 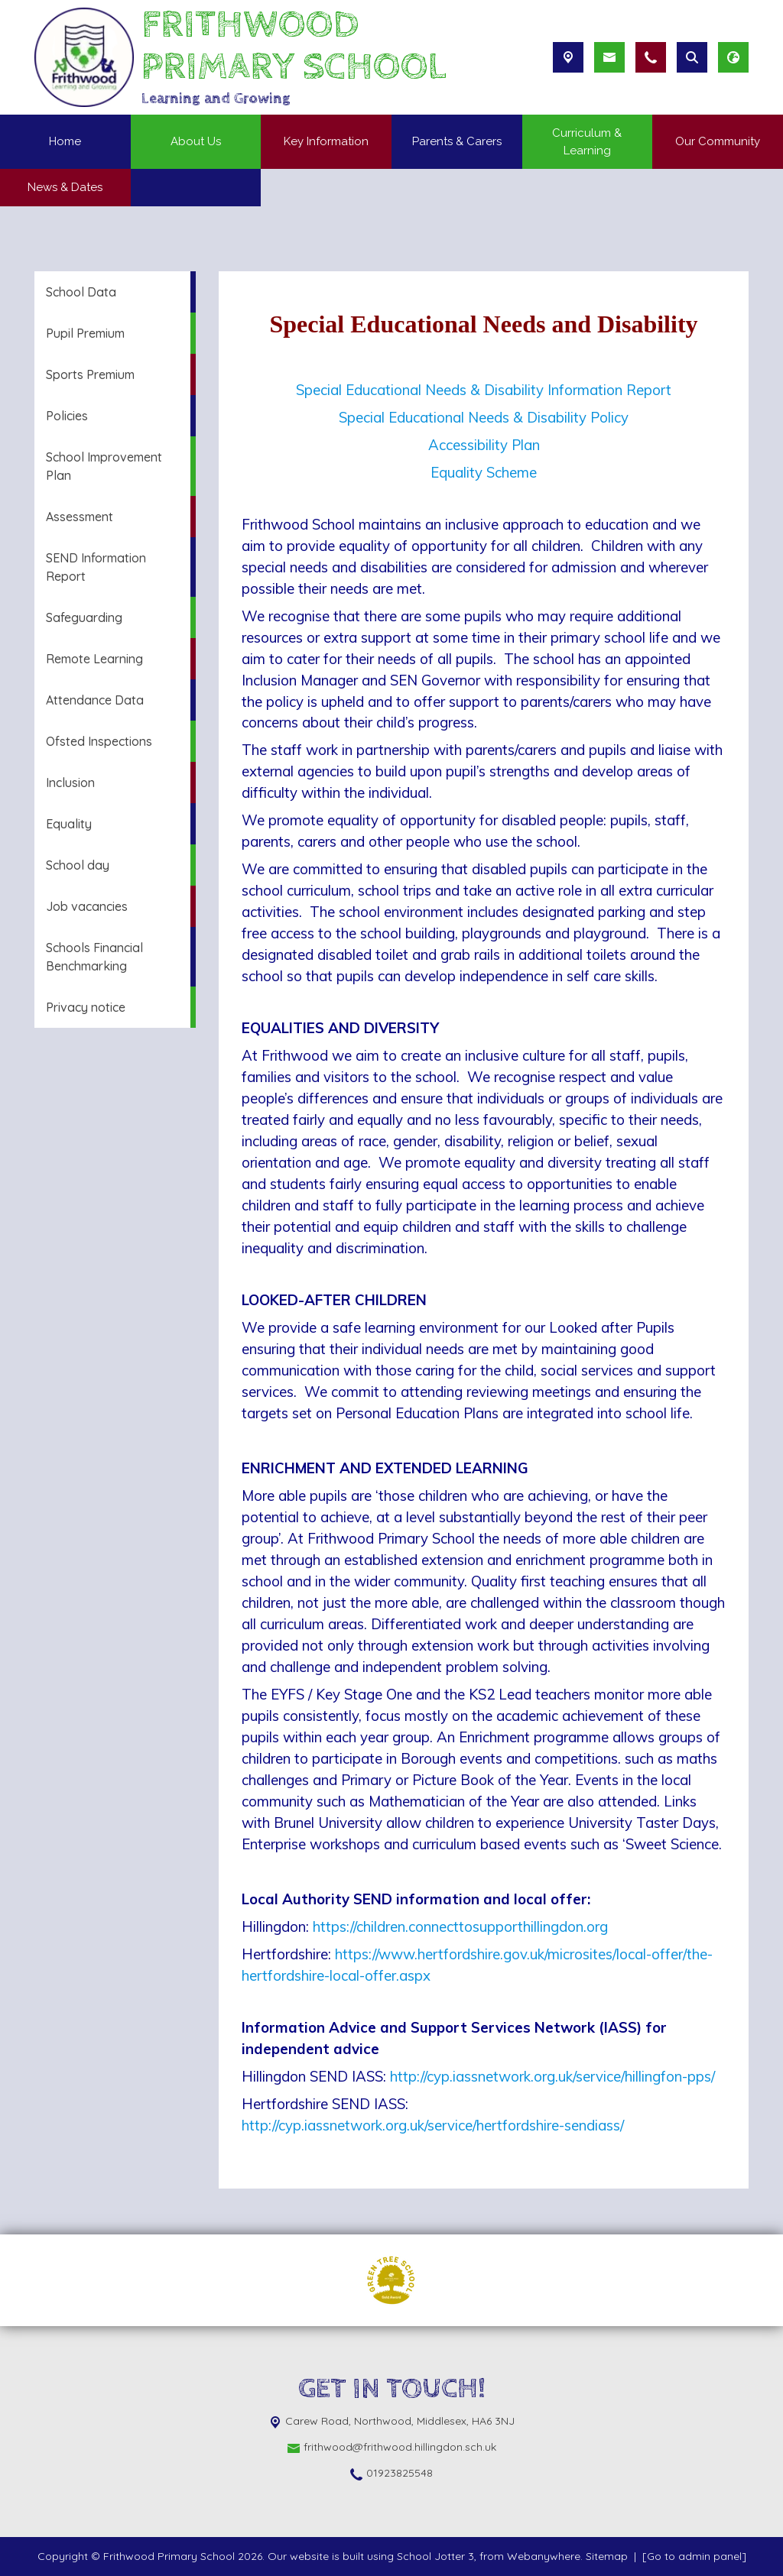 What do you see at coordinates (694, 2556) in the screenshot?
I see `[Go to admin panel]` at bounding box center [694, 2556].